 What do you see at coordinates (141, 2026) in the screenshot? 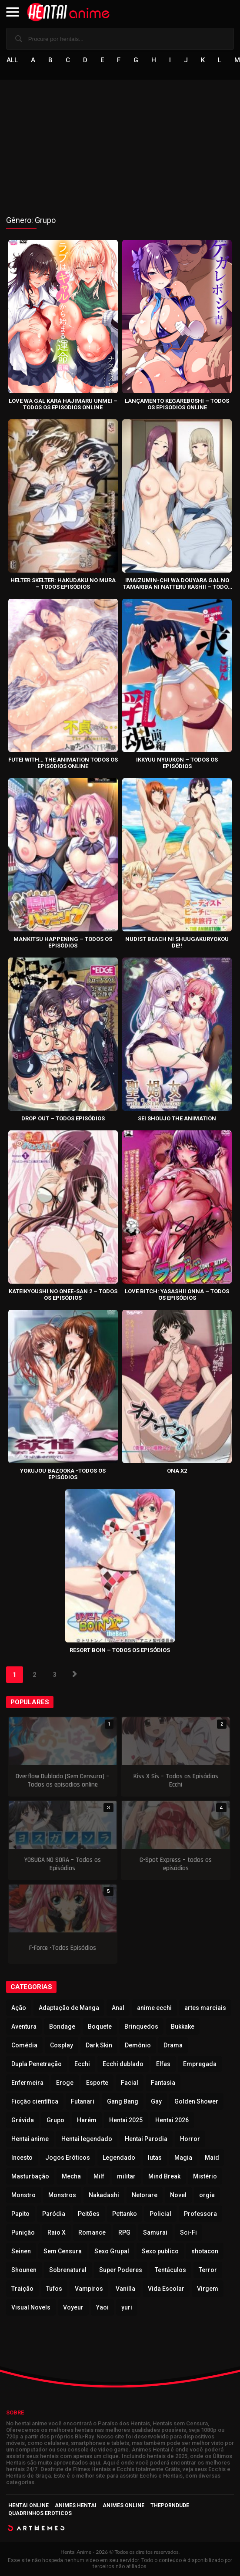
I see `Brinquedos` at bounding box center [141, 2026].